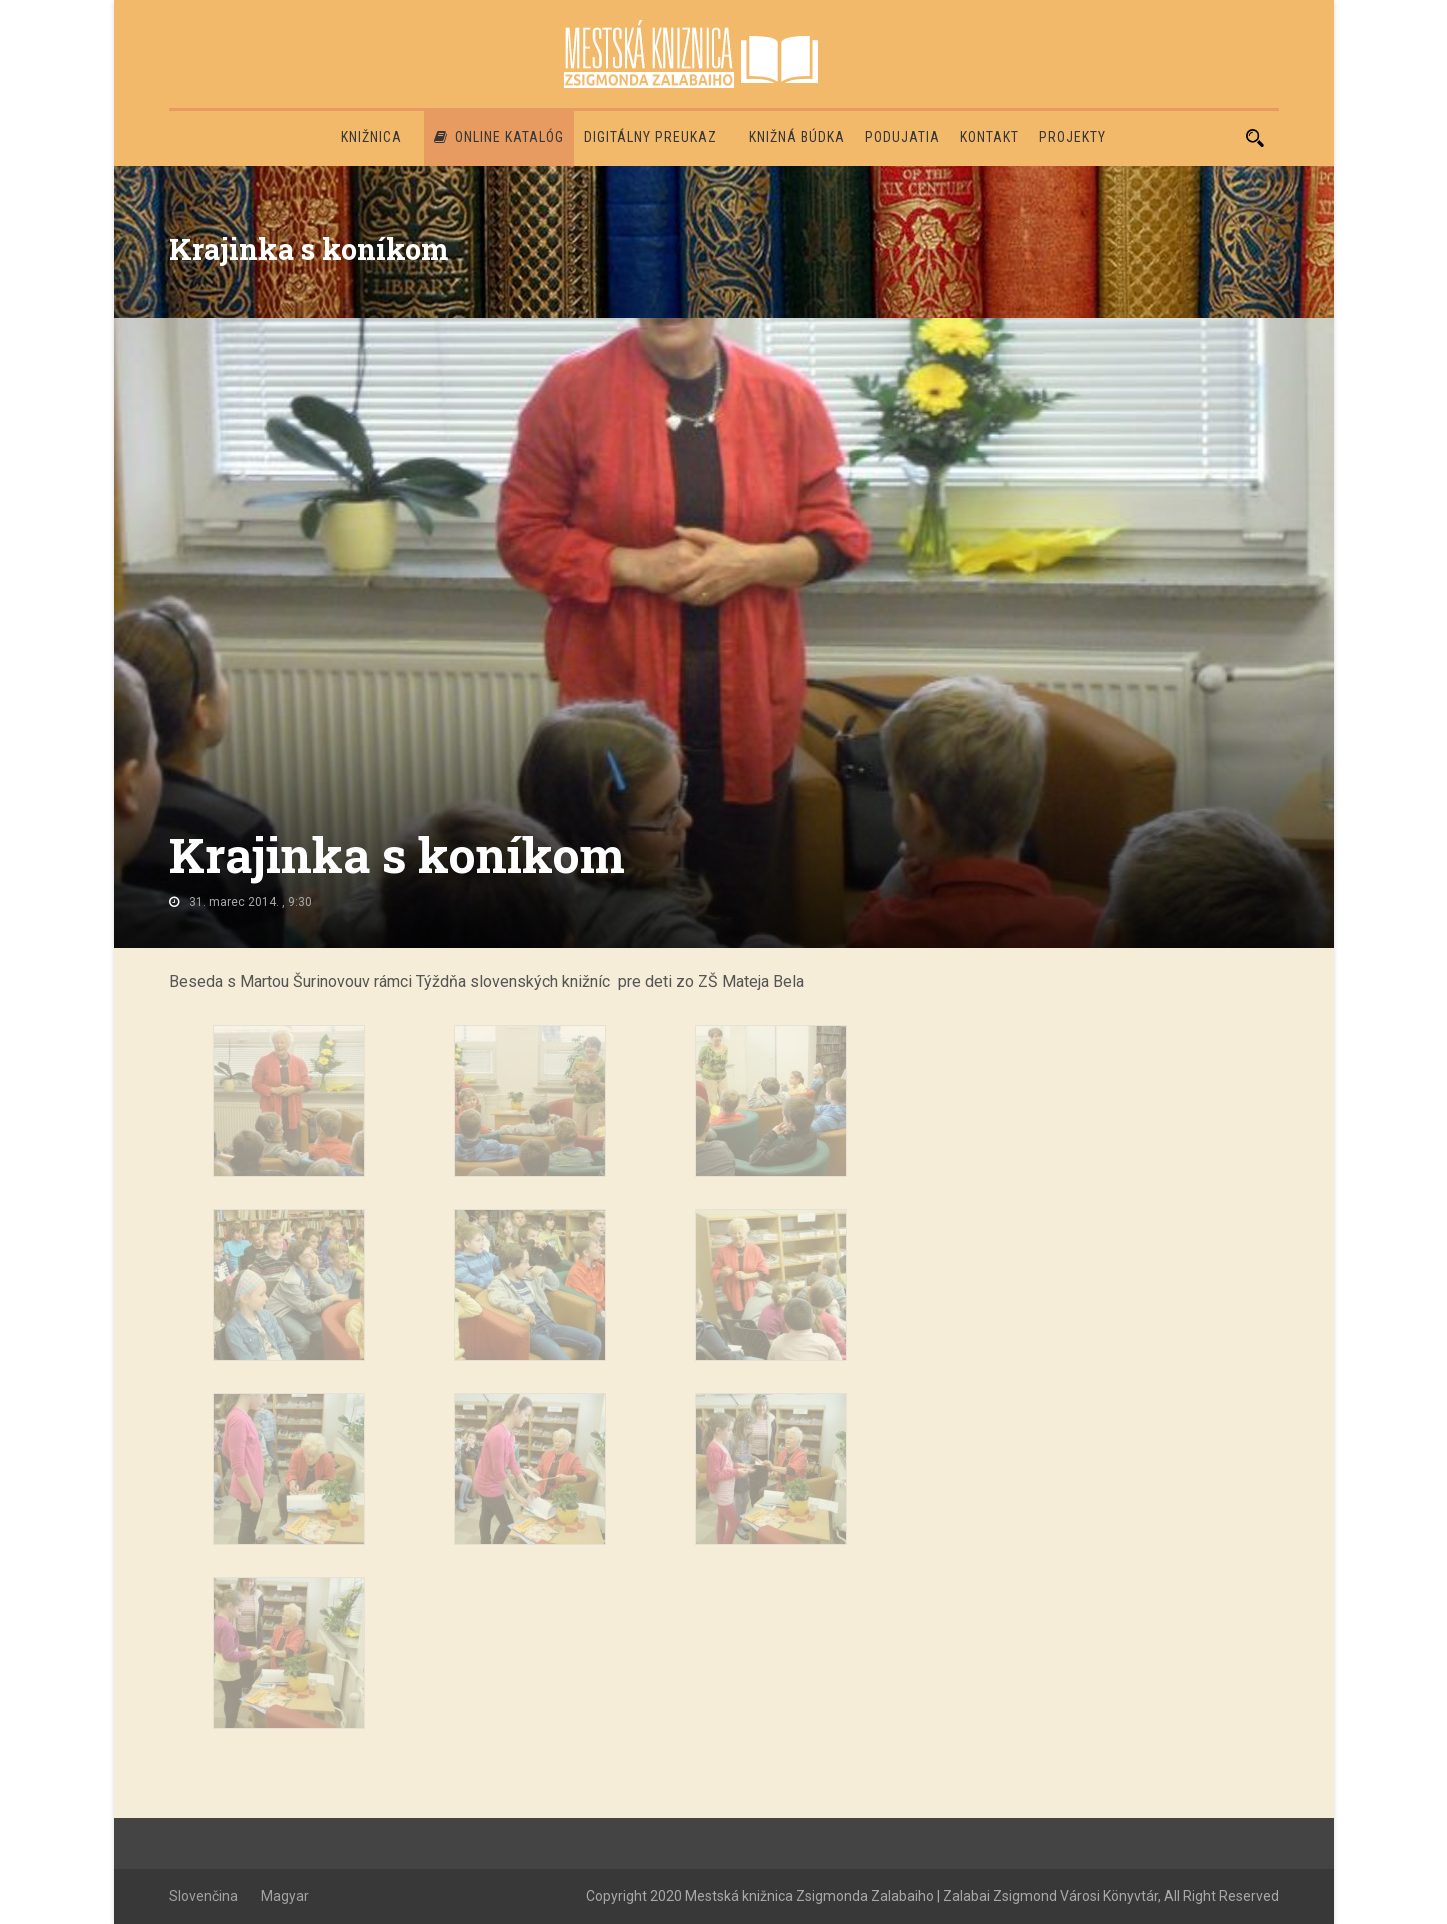  Describe the element at coordinates (902, 137) in the screenshot. I see `Podujatia` at that location.